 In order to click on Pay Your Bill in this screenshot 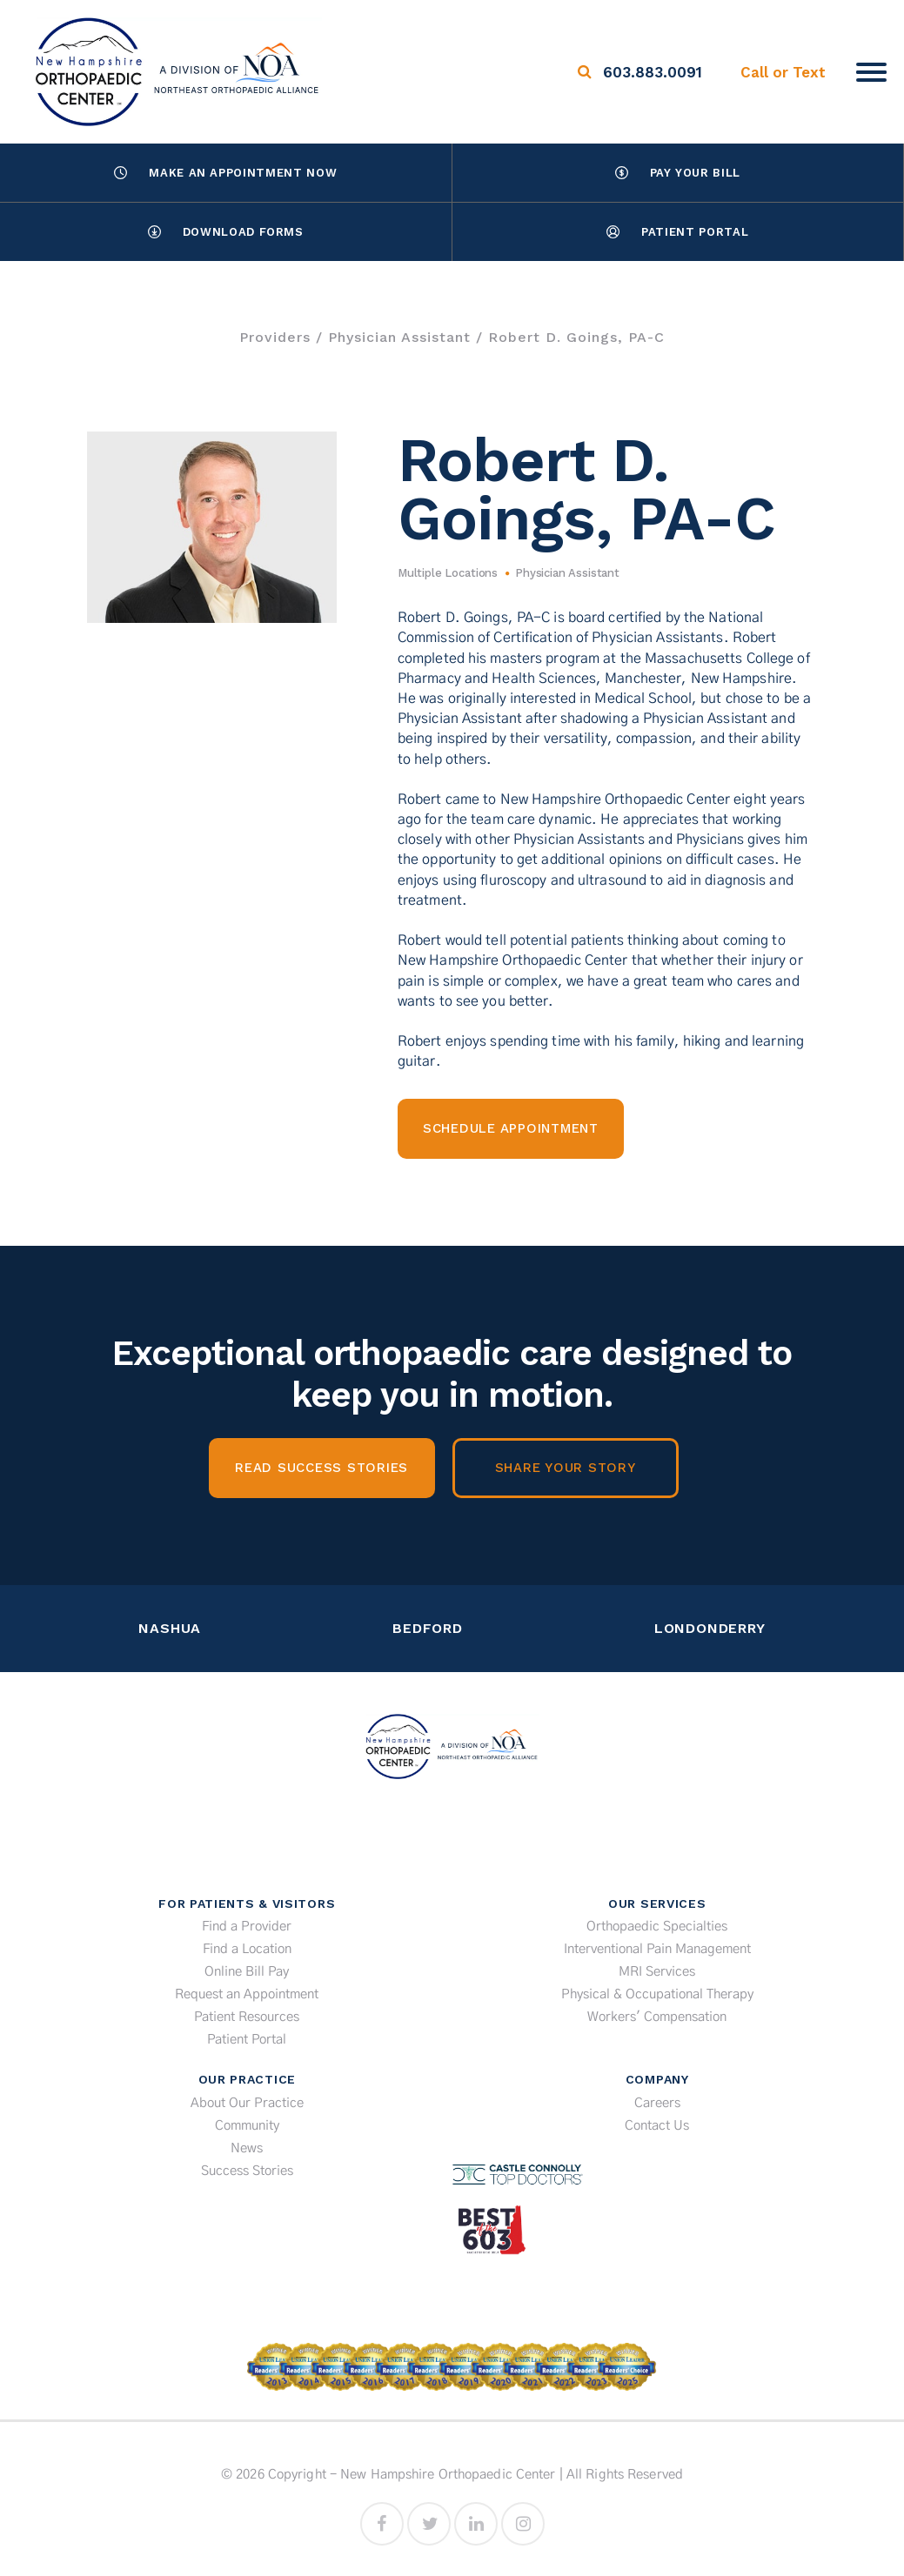, I will do `click(677, 172)`.